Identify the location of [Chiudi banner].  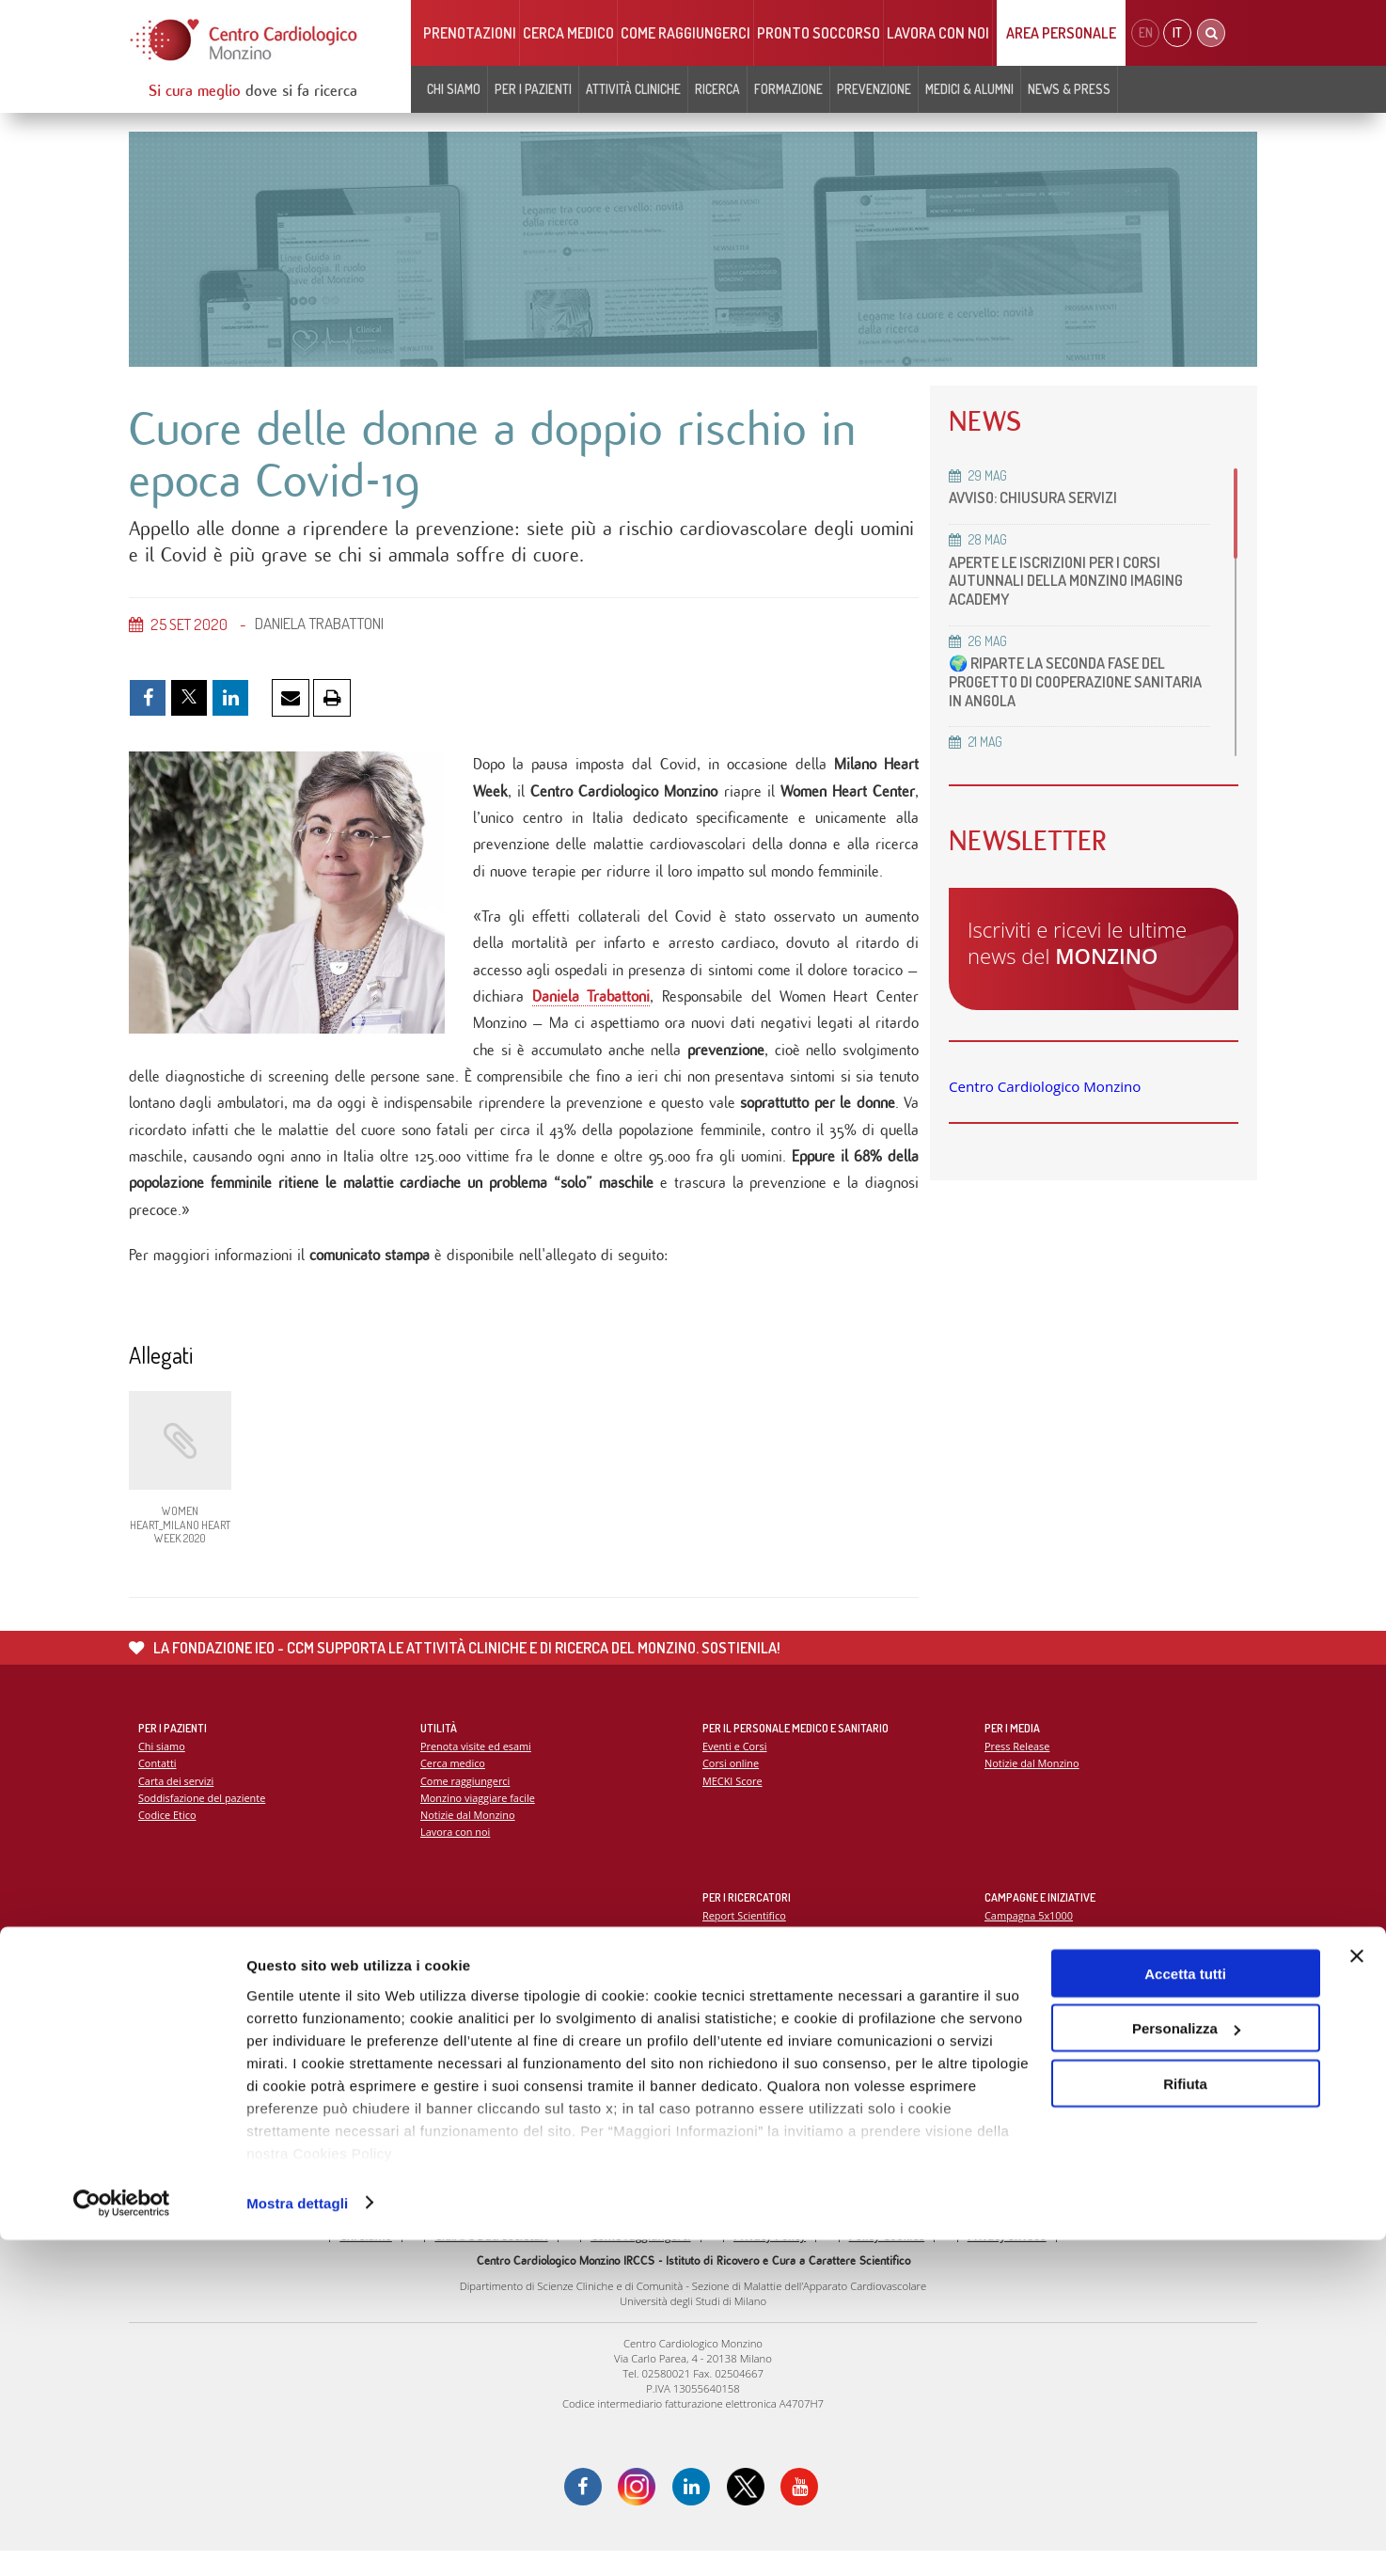
(1356, 2292).